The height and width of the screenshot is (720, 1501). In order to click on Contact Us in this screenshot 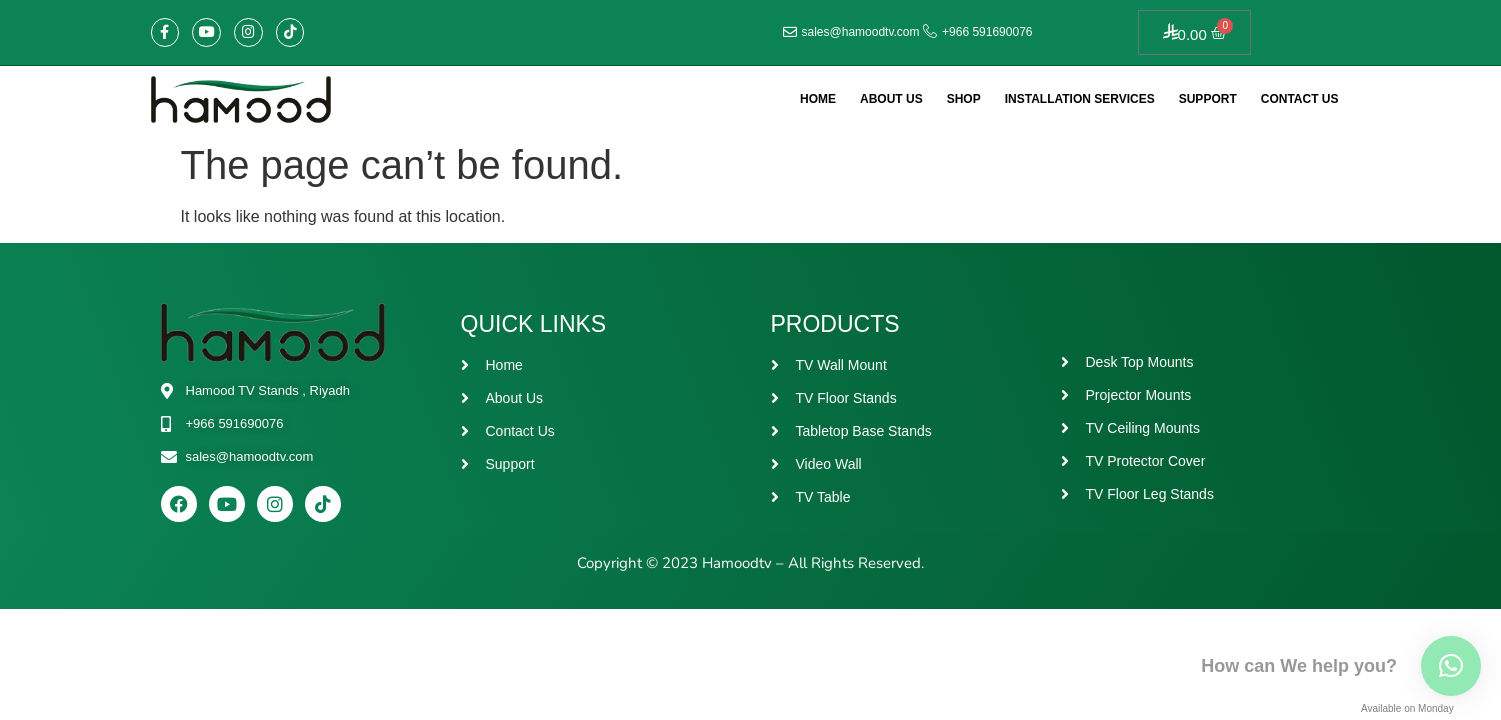, I will do `click(1300, 99)`.